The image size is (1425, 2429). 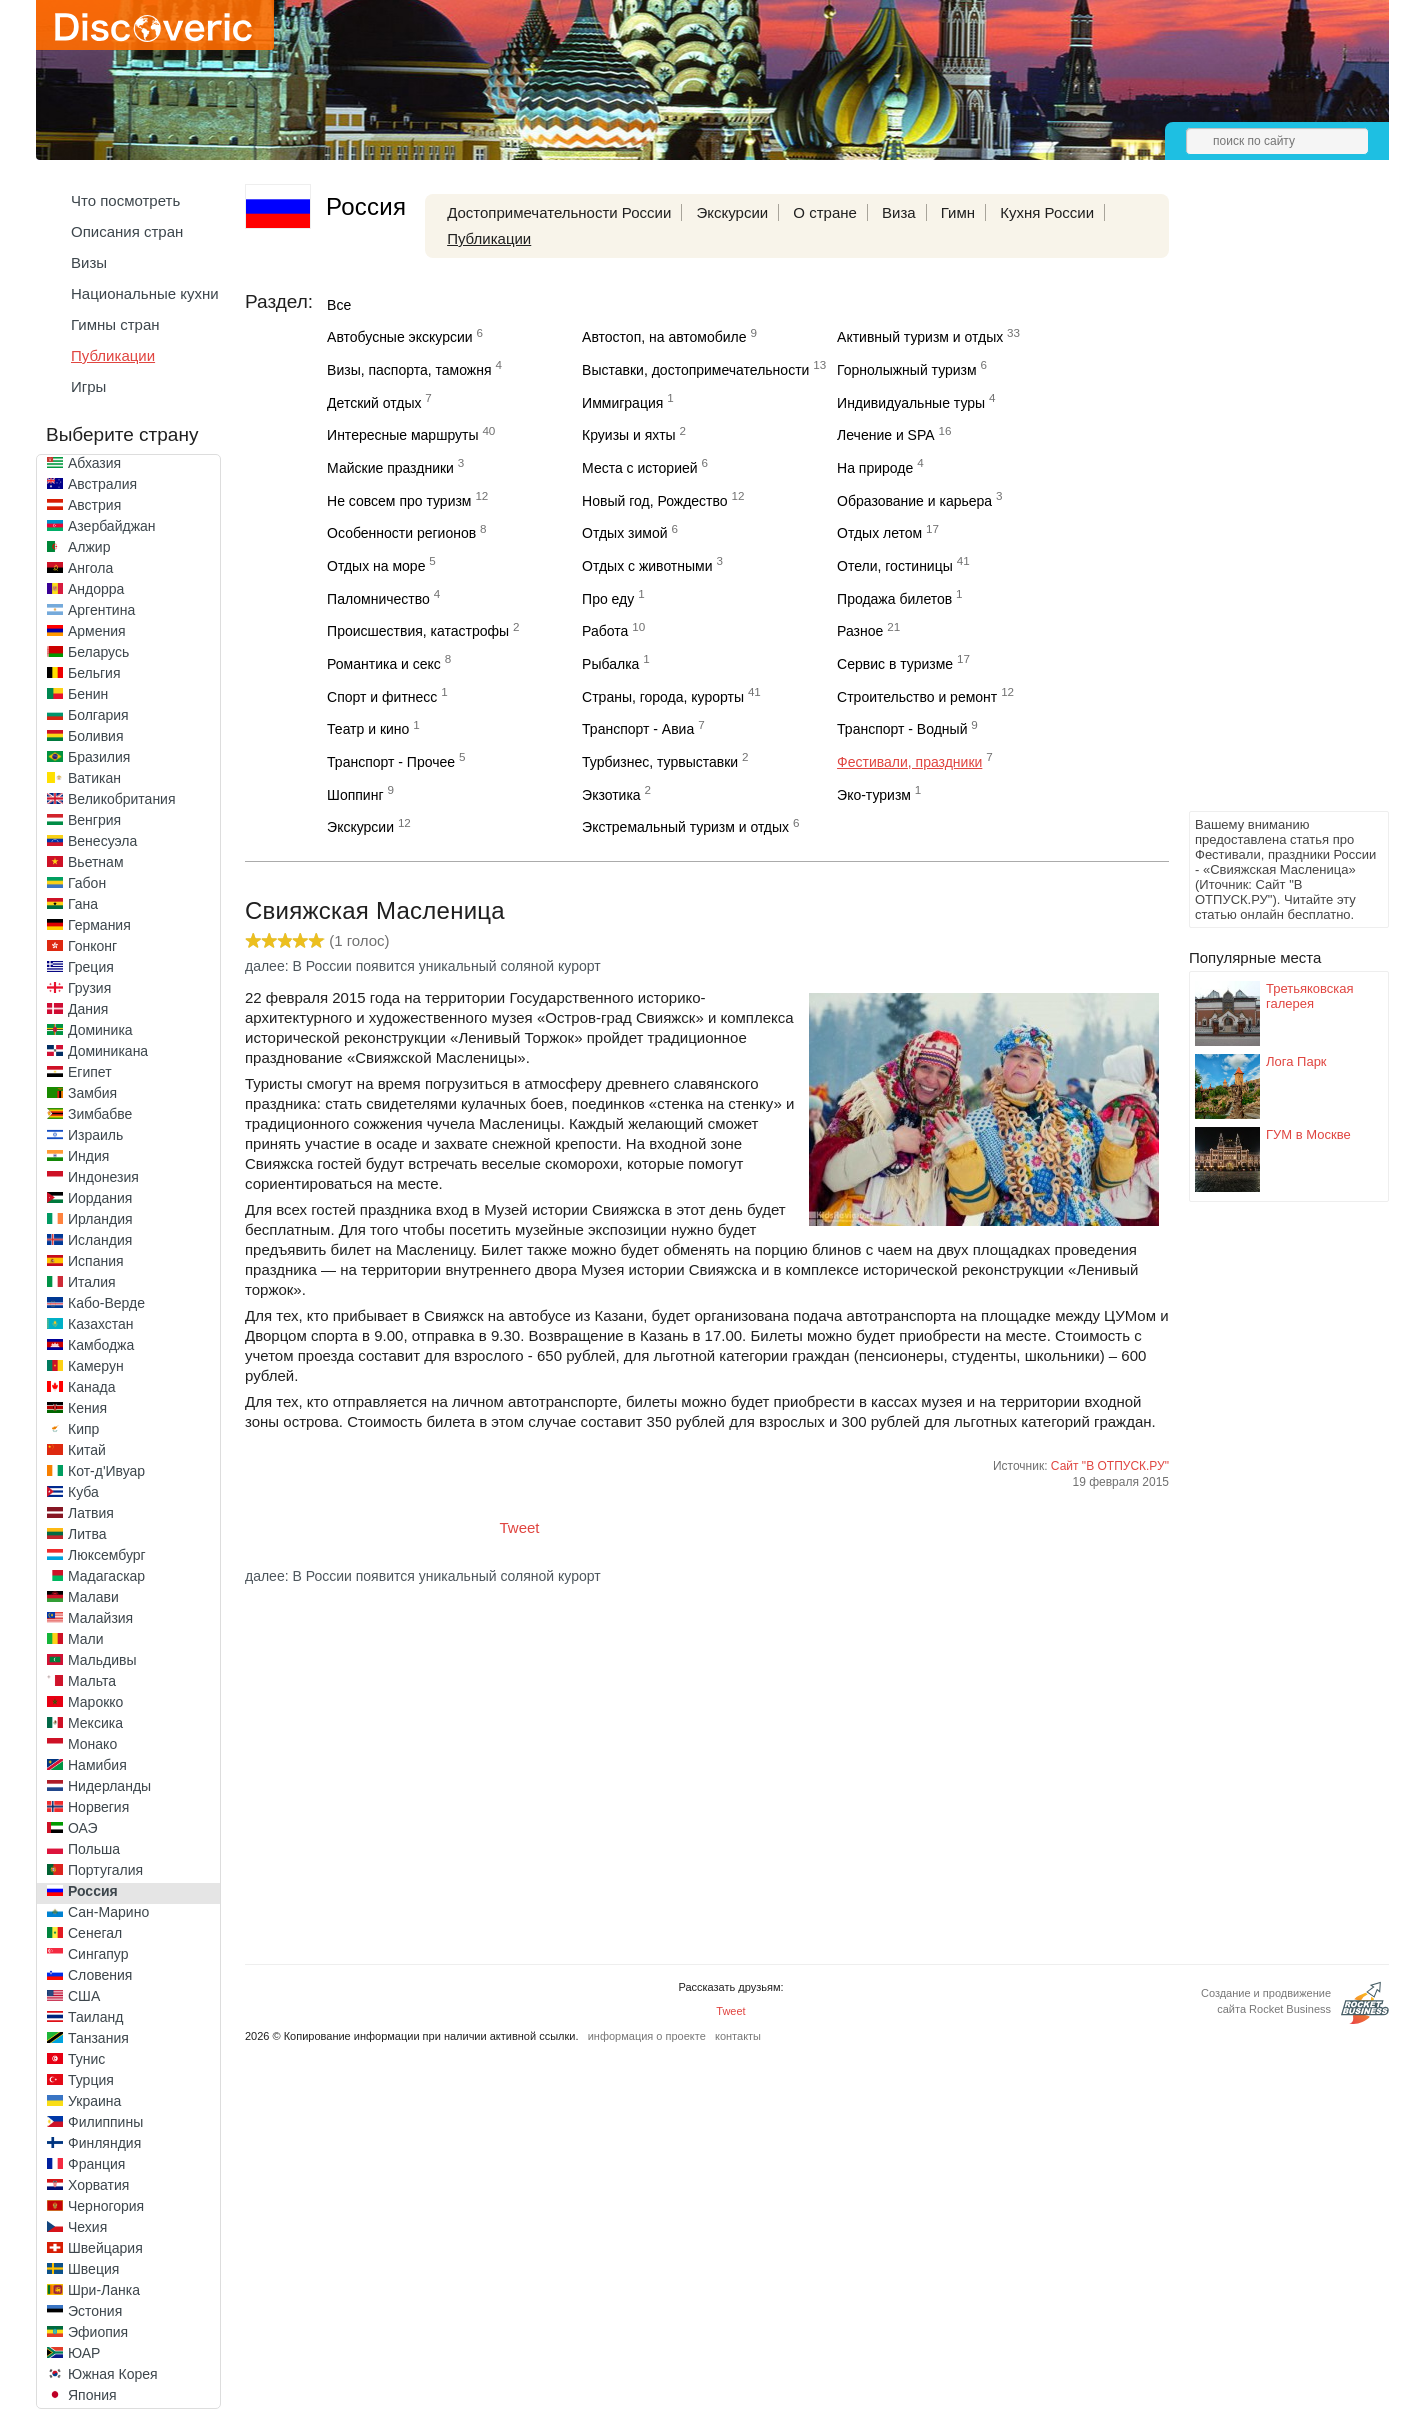 I want to click on Виза, so click(x=899, y=212).